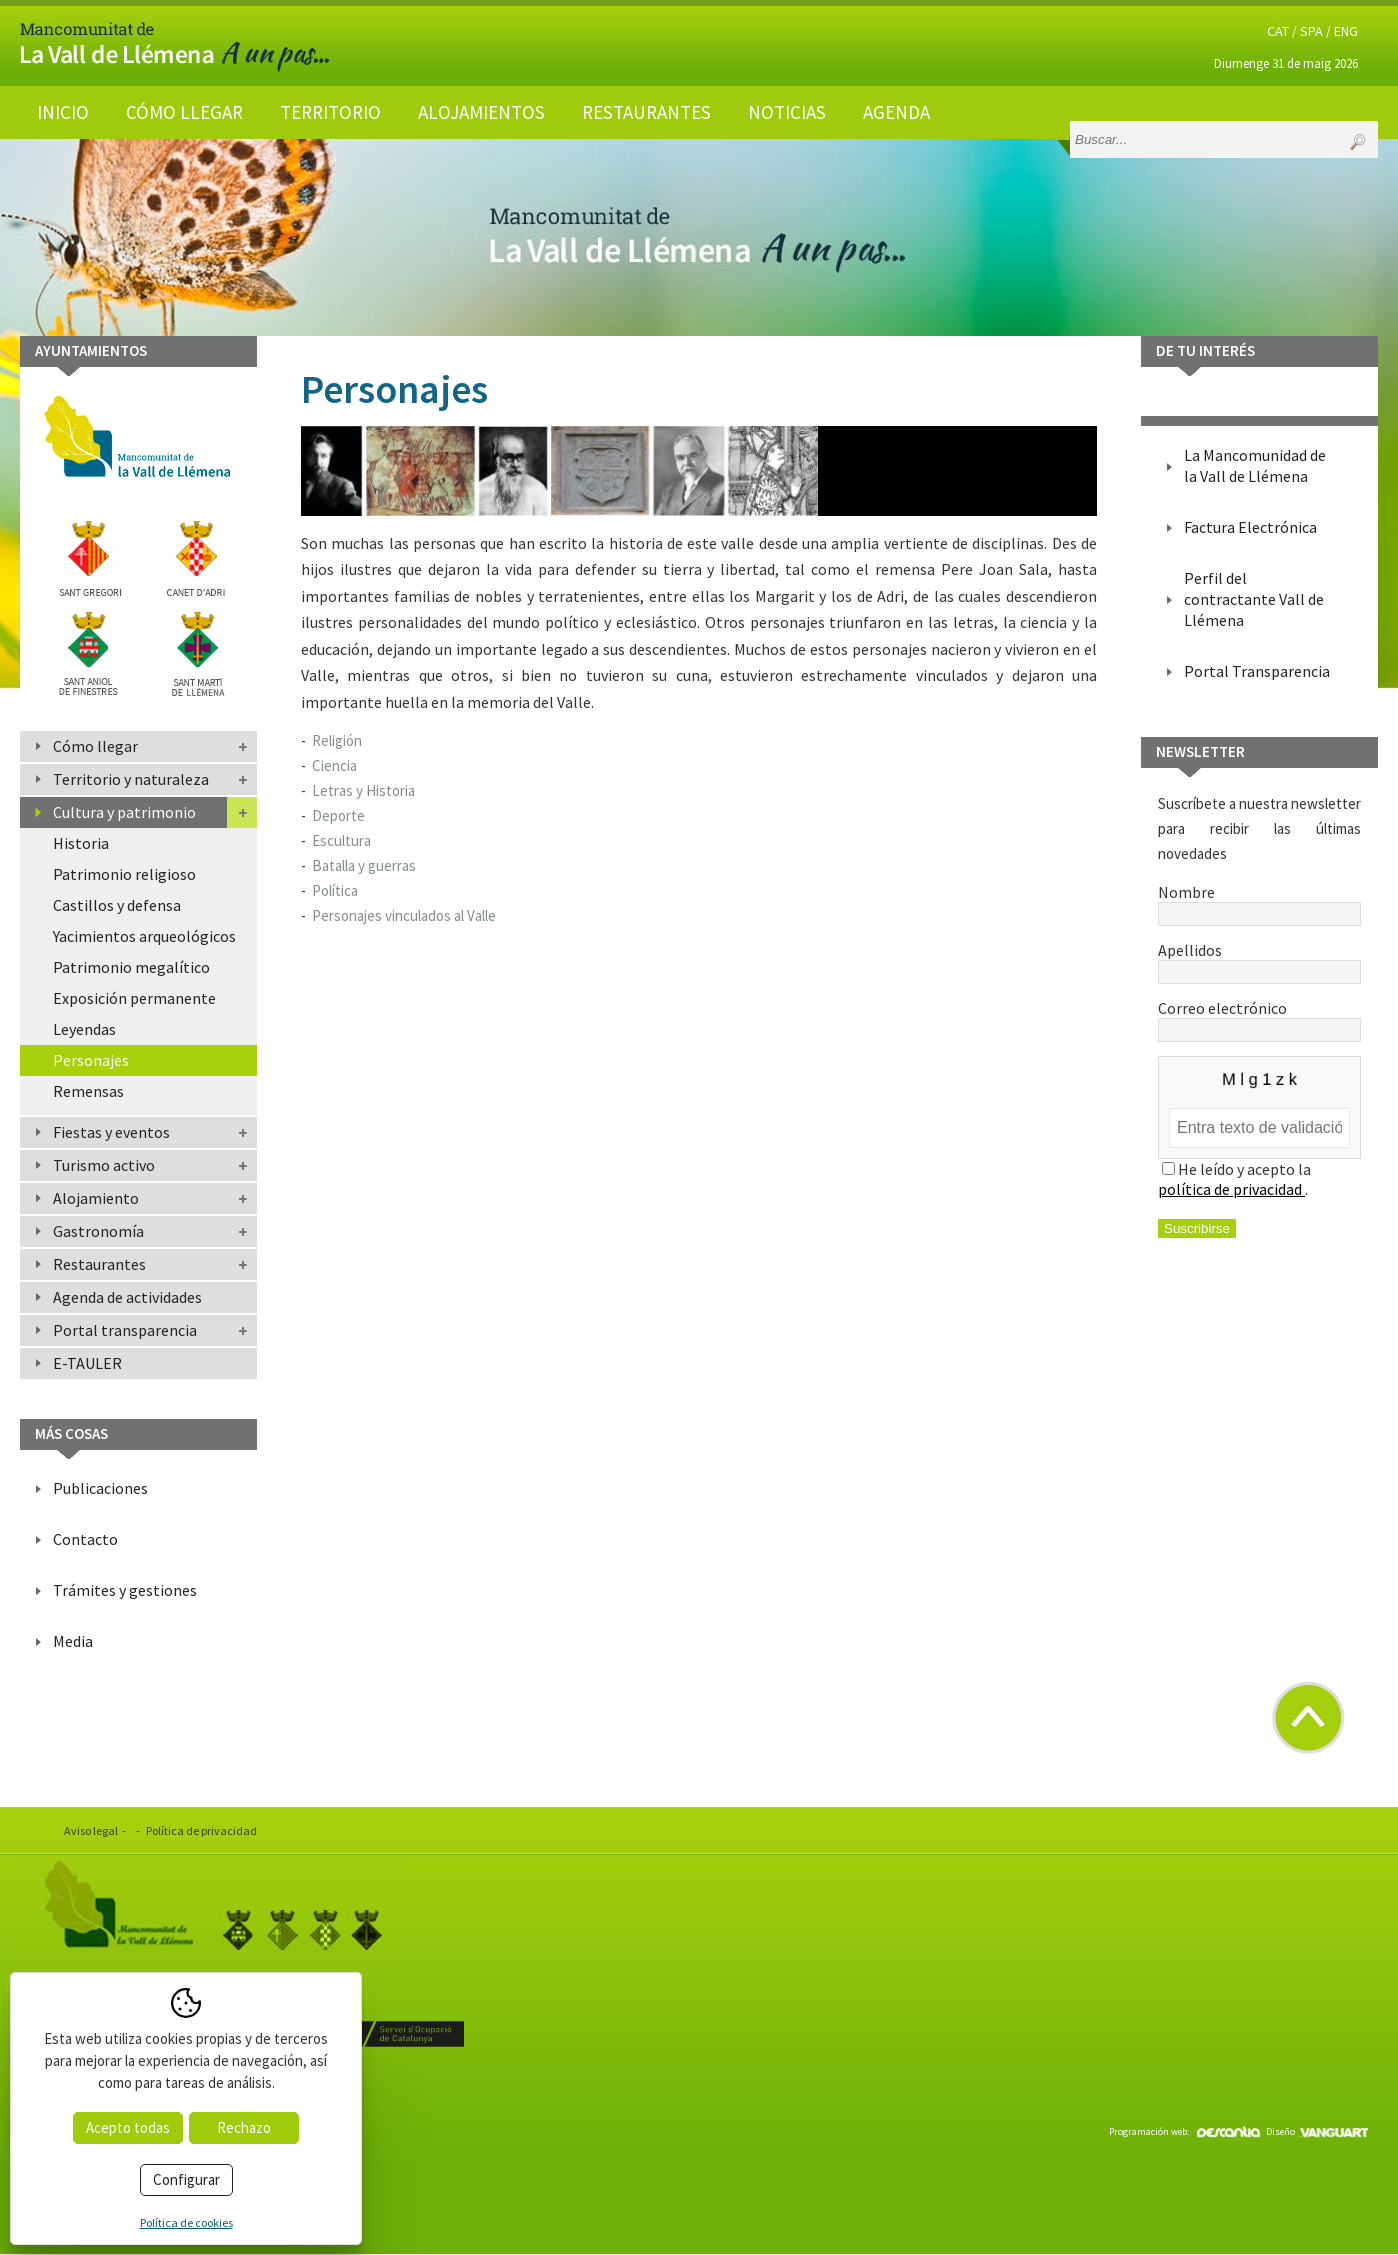 The width and height of the screenshot is (1398, 2255). What do you see at coordinates (124, 812) in the screenshot?
I see `Cultura y patrimonio` at bounding box center [124, 812].